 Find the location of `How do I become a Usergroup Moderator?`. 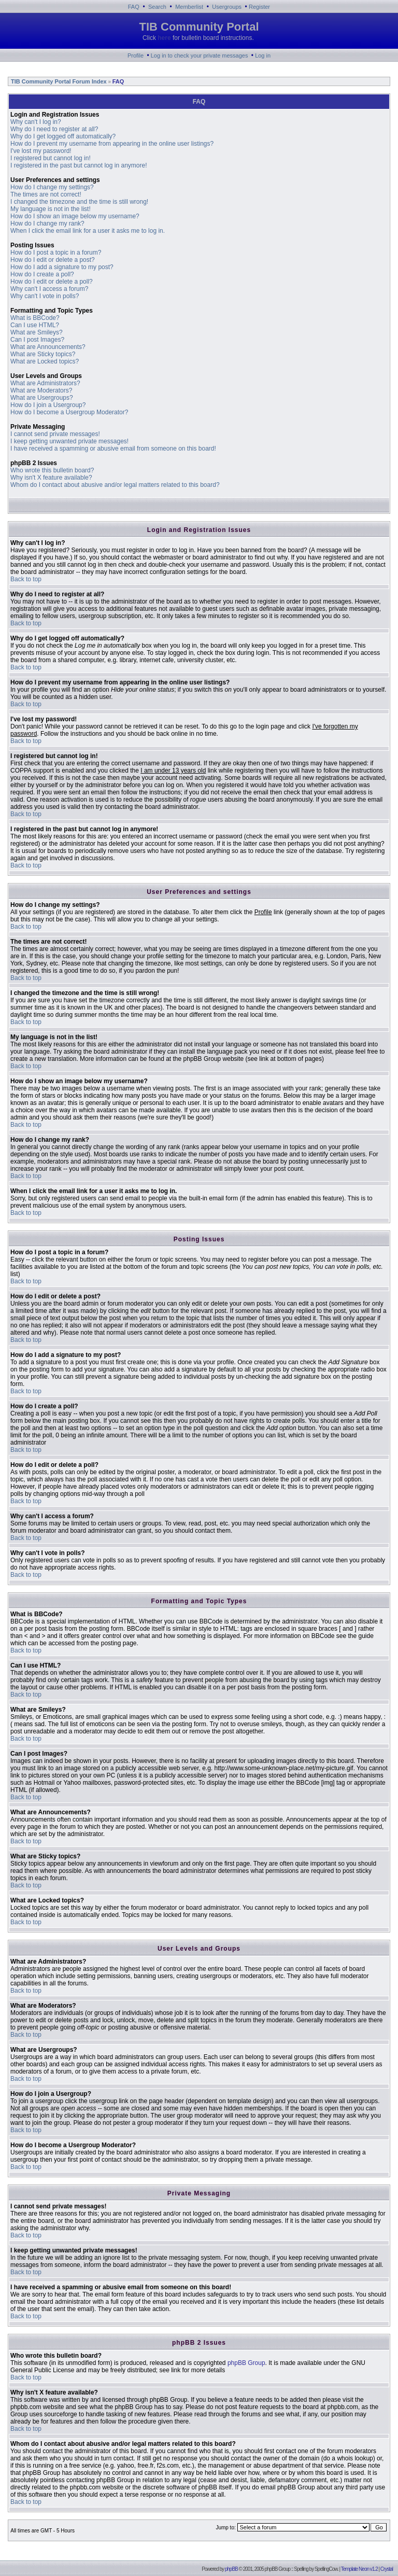

How do I become a Usergroup Moderator? is located at coordinates (69, 412).